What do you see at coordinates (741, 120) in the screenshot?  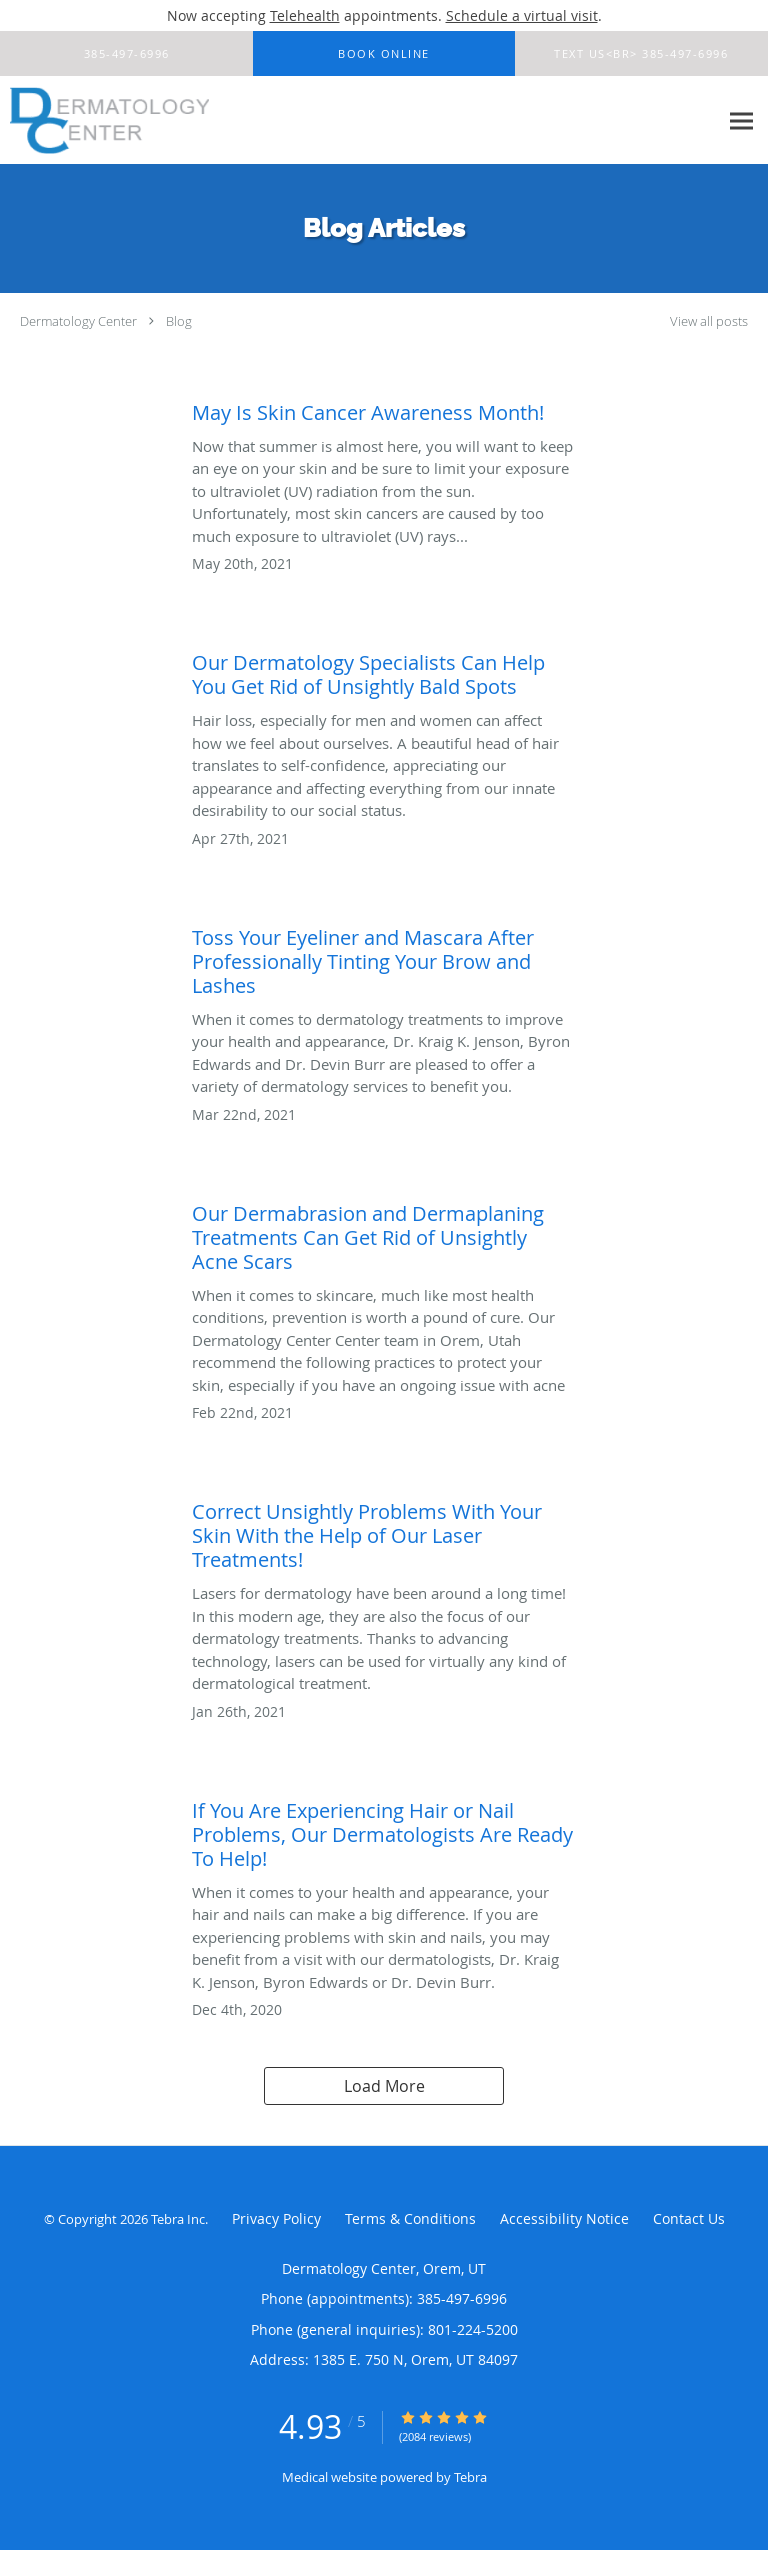 I see `[Expand navigation menu]` at bounding box center [741, 120].